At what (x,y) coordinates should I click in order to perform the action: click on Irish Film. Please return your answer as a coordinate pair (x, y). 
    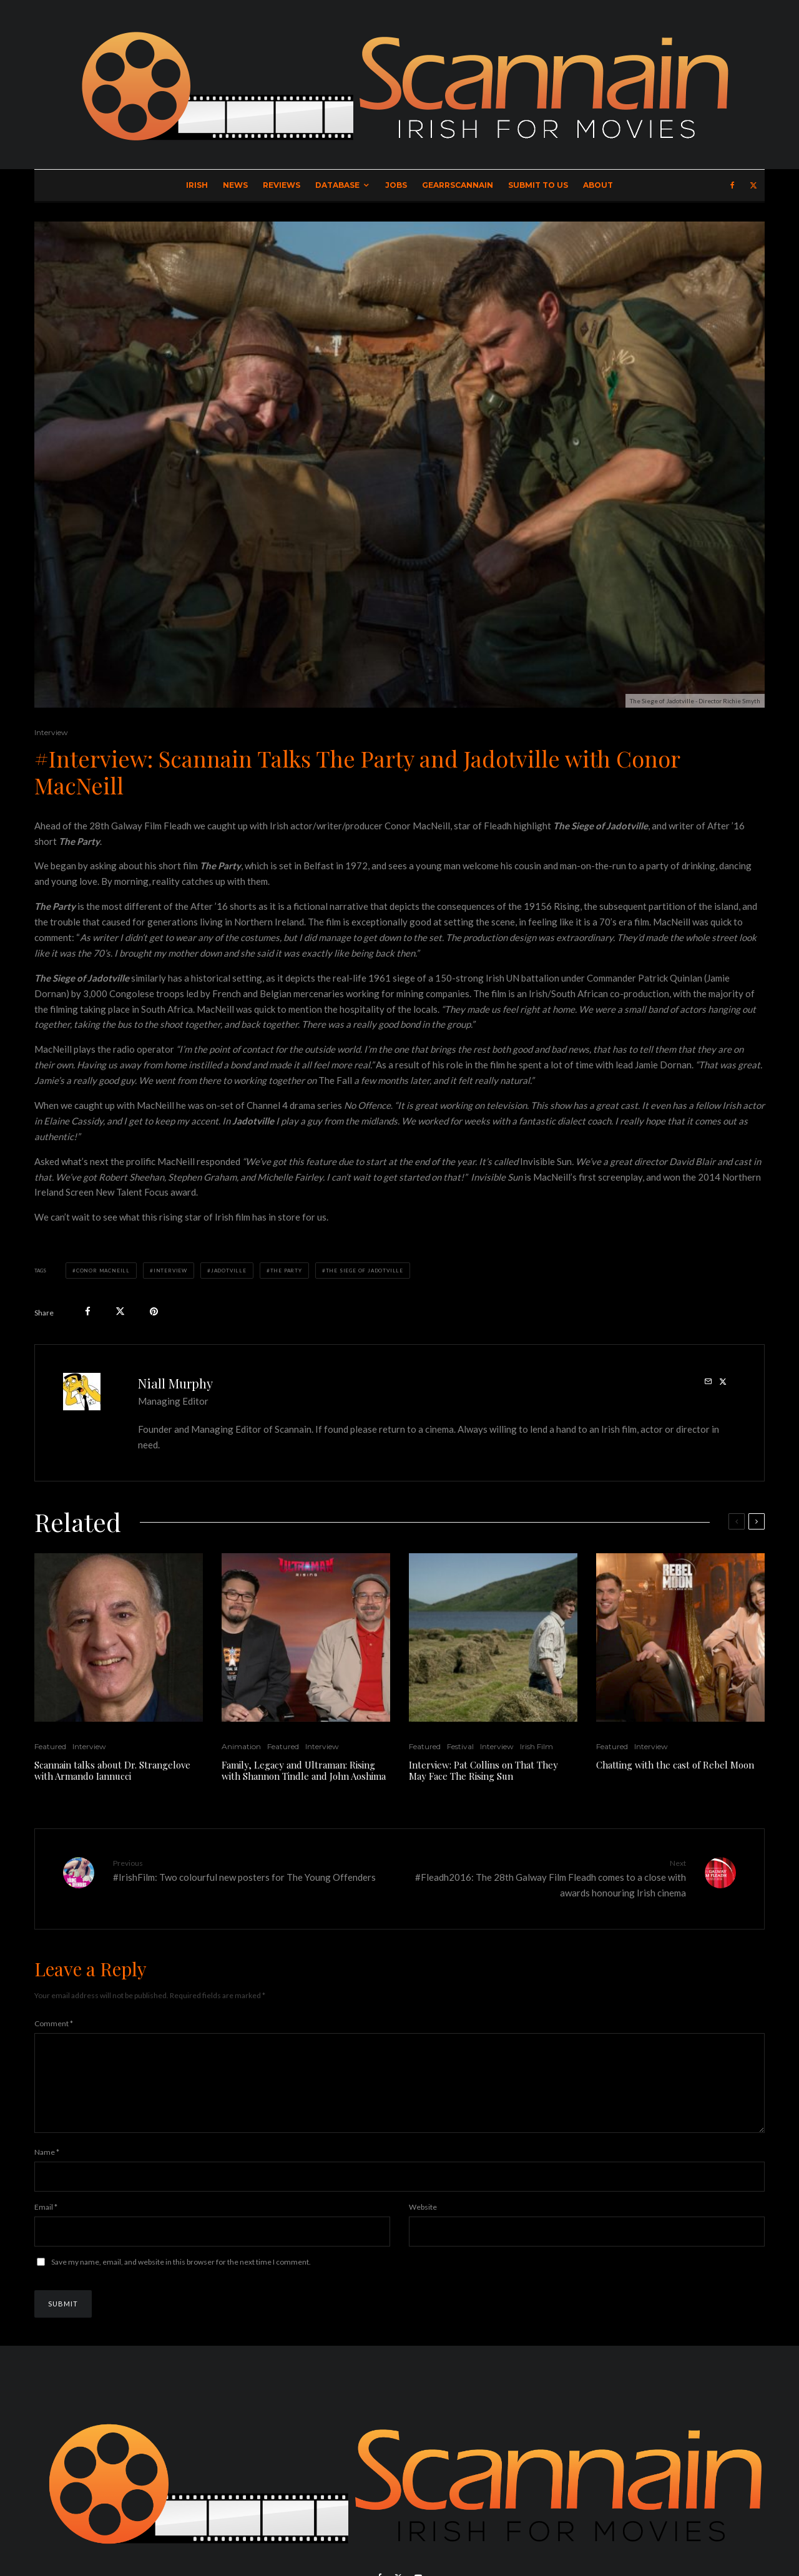
    Looking at the image, I should click on (536, 1746).